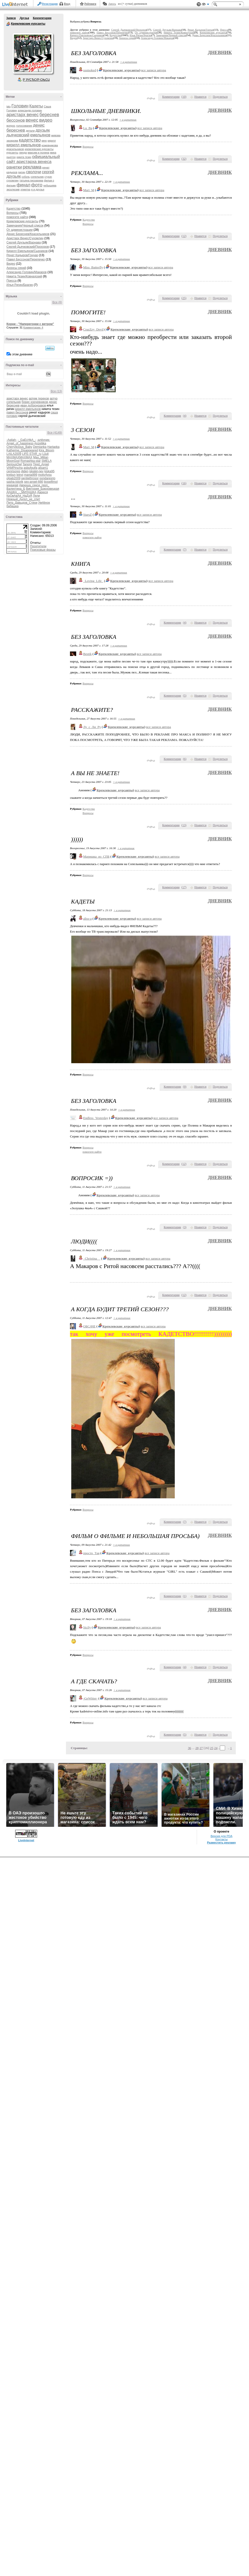 The height and width of the screenshot is (2576, 249). What do you see at coordinates (128, 61) in the screenshot?
I see `+ в цитатник` at bounding box center [128, 61].